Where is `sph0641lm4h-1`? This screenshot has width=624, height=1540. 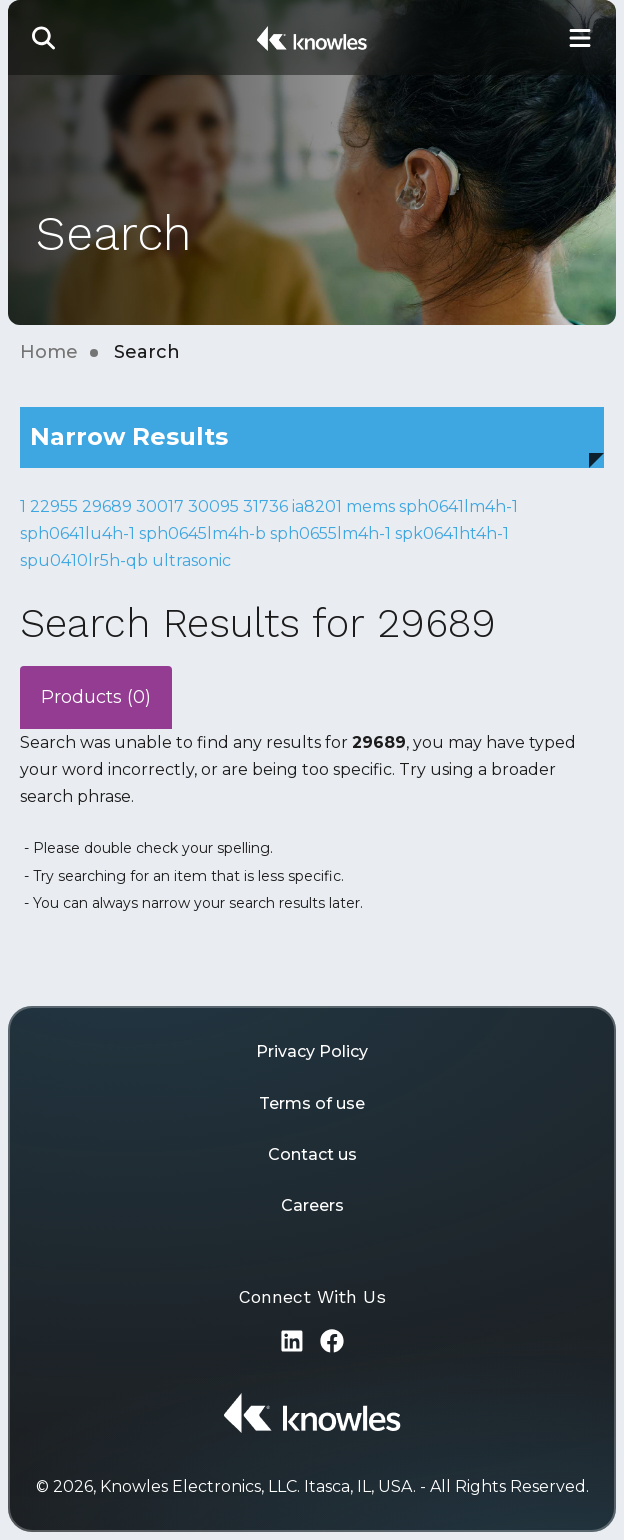
sph0641lm4h-1 is located at coordinates (458, 506).